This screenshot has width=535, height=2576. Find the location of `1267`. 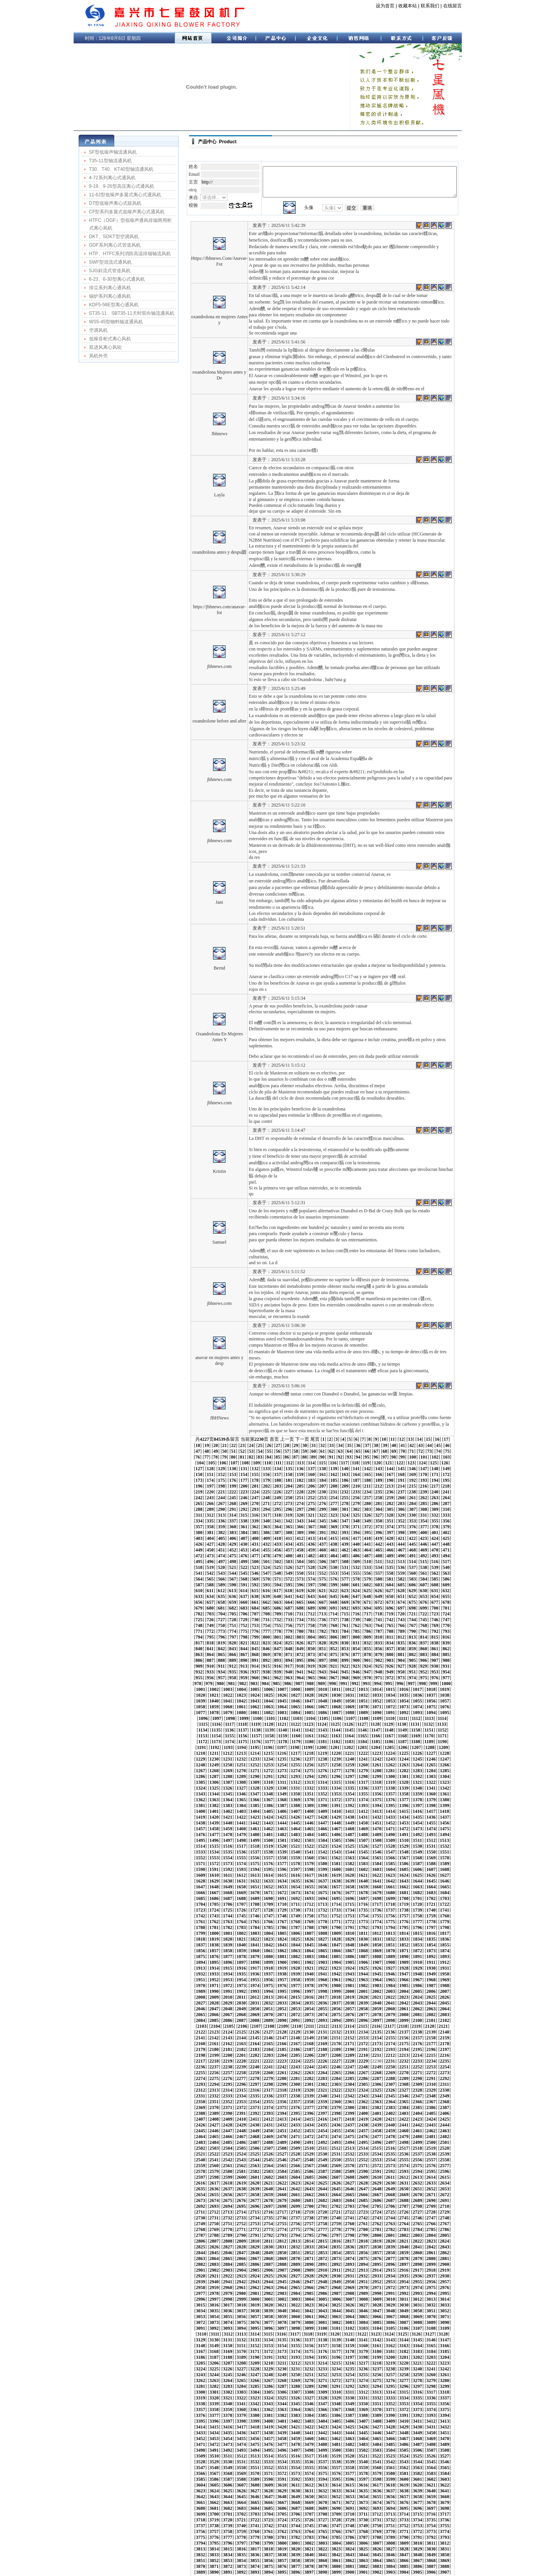

1267 is located at coordinates (241, 1717).